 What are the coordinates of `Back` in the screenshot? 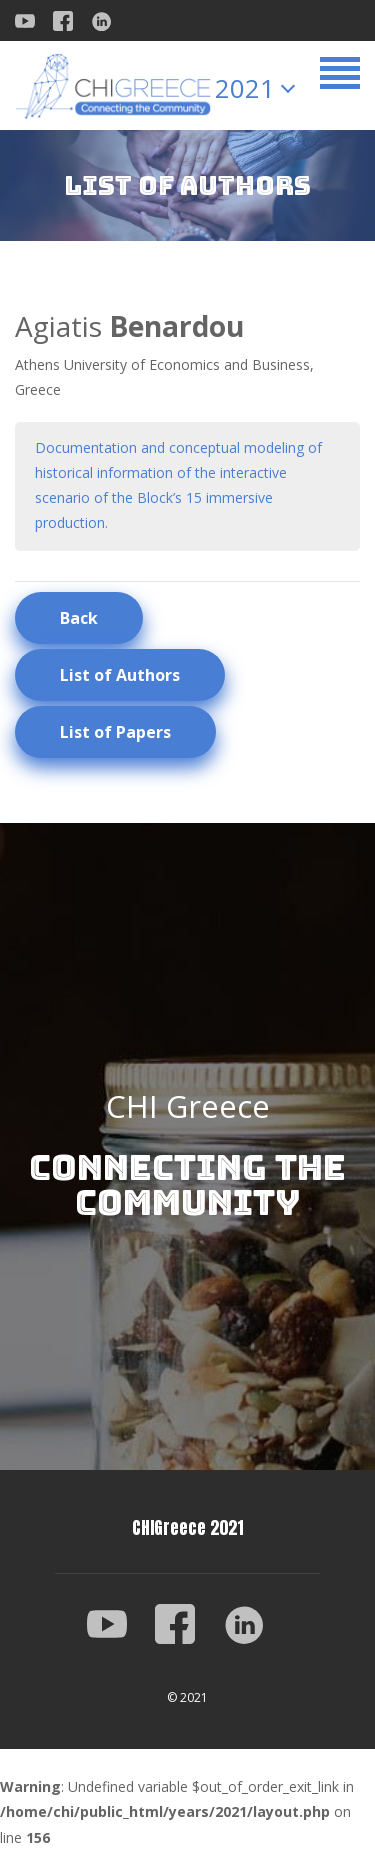 It's located at (79, 618).